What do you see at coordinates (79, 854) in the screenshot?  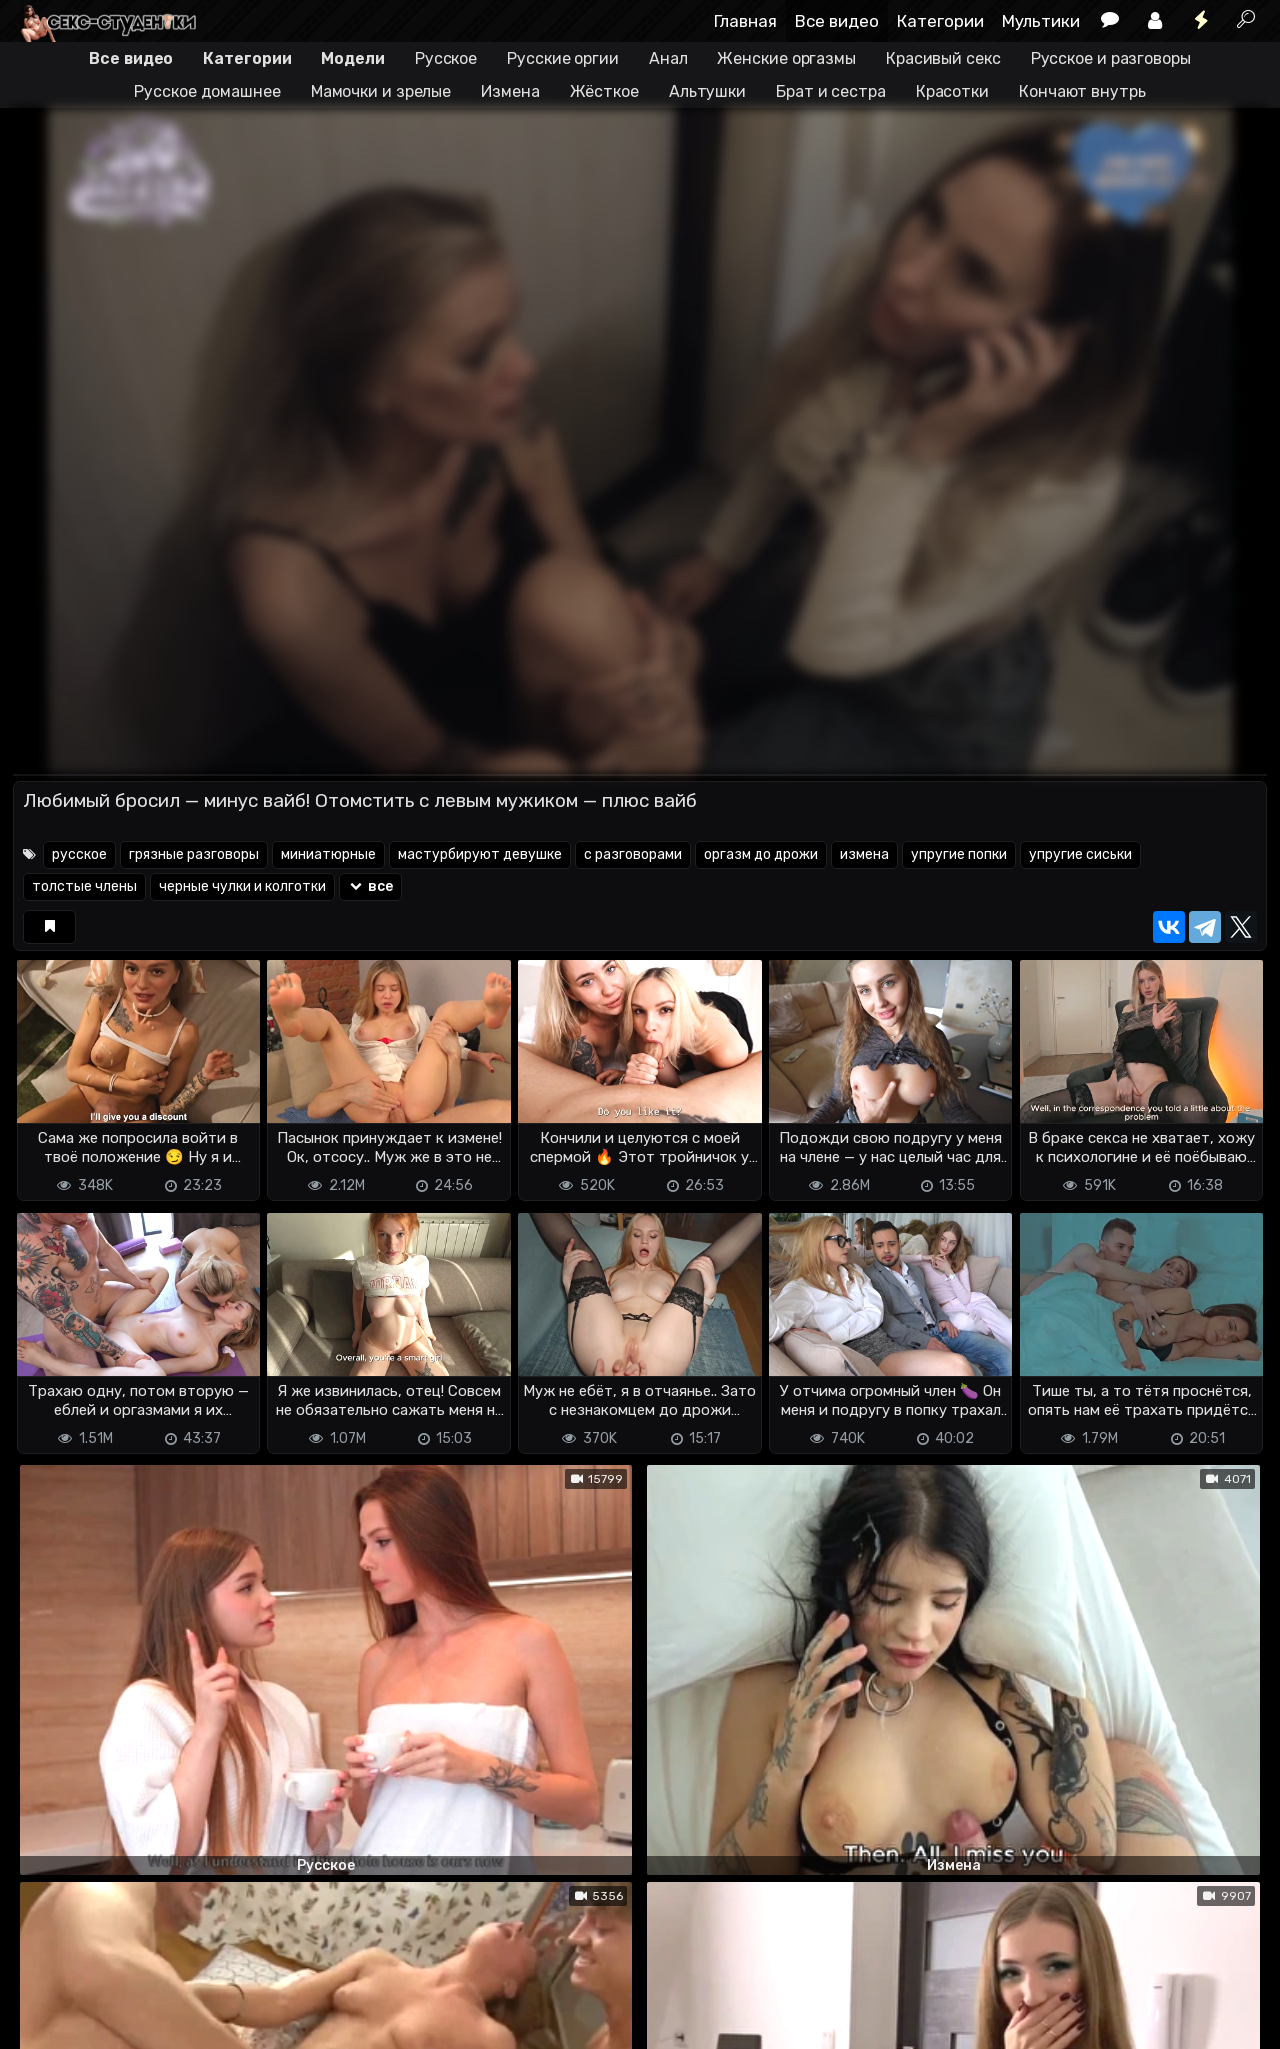 I see `русское` at bounding box center [79, 854].